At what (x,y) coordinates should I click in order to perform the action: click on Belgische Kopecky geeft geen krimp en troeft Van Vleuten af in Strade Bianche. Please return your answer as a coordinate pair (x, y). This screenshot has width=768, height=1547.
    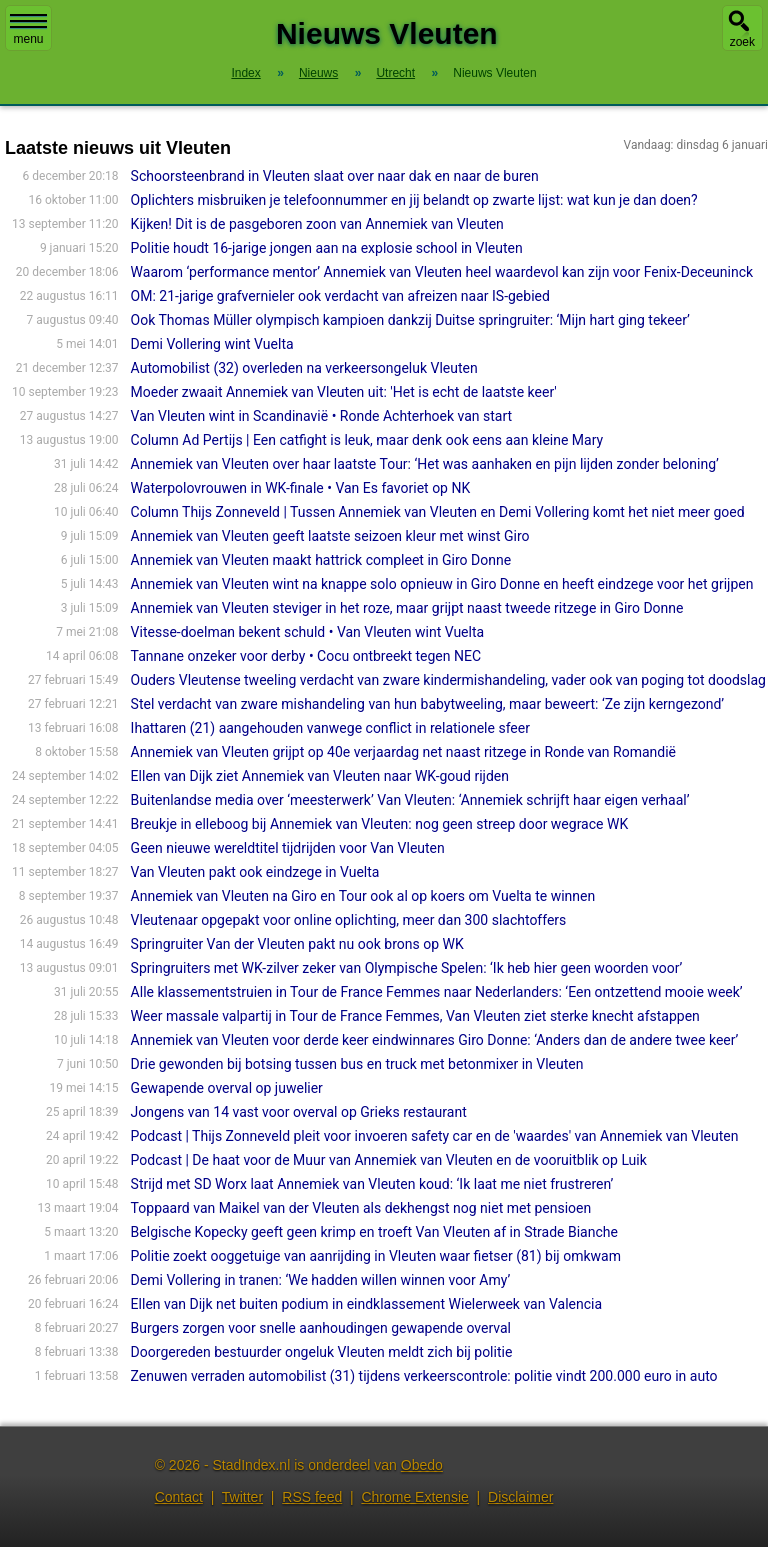
    Looking at the image, I should click on (374, 1232).